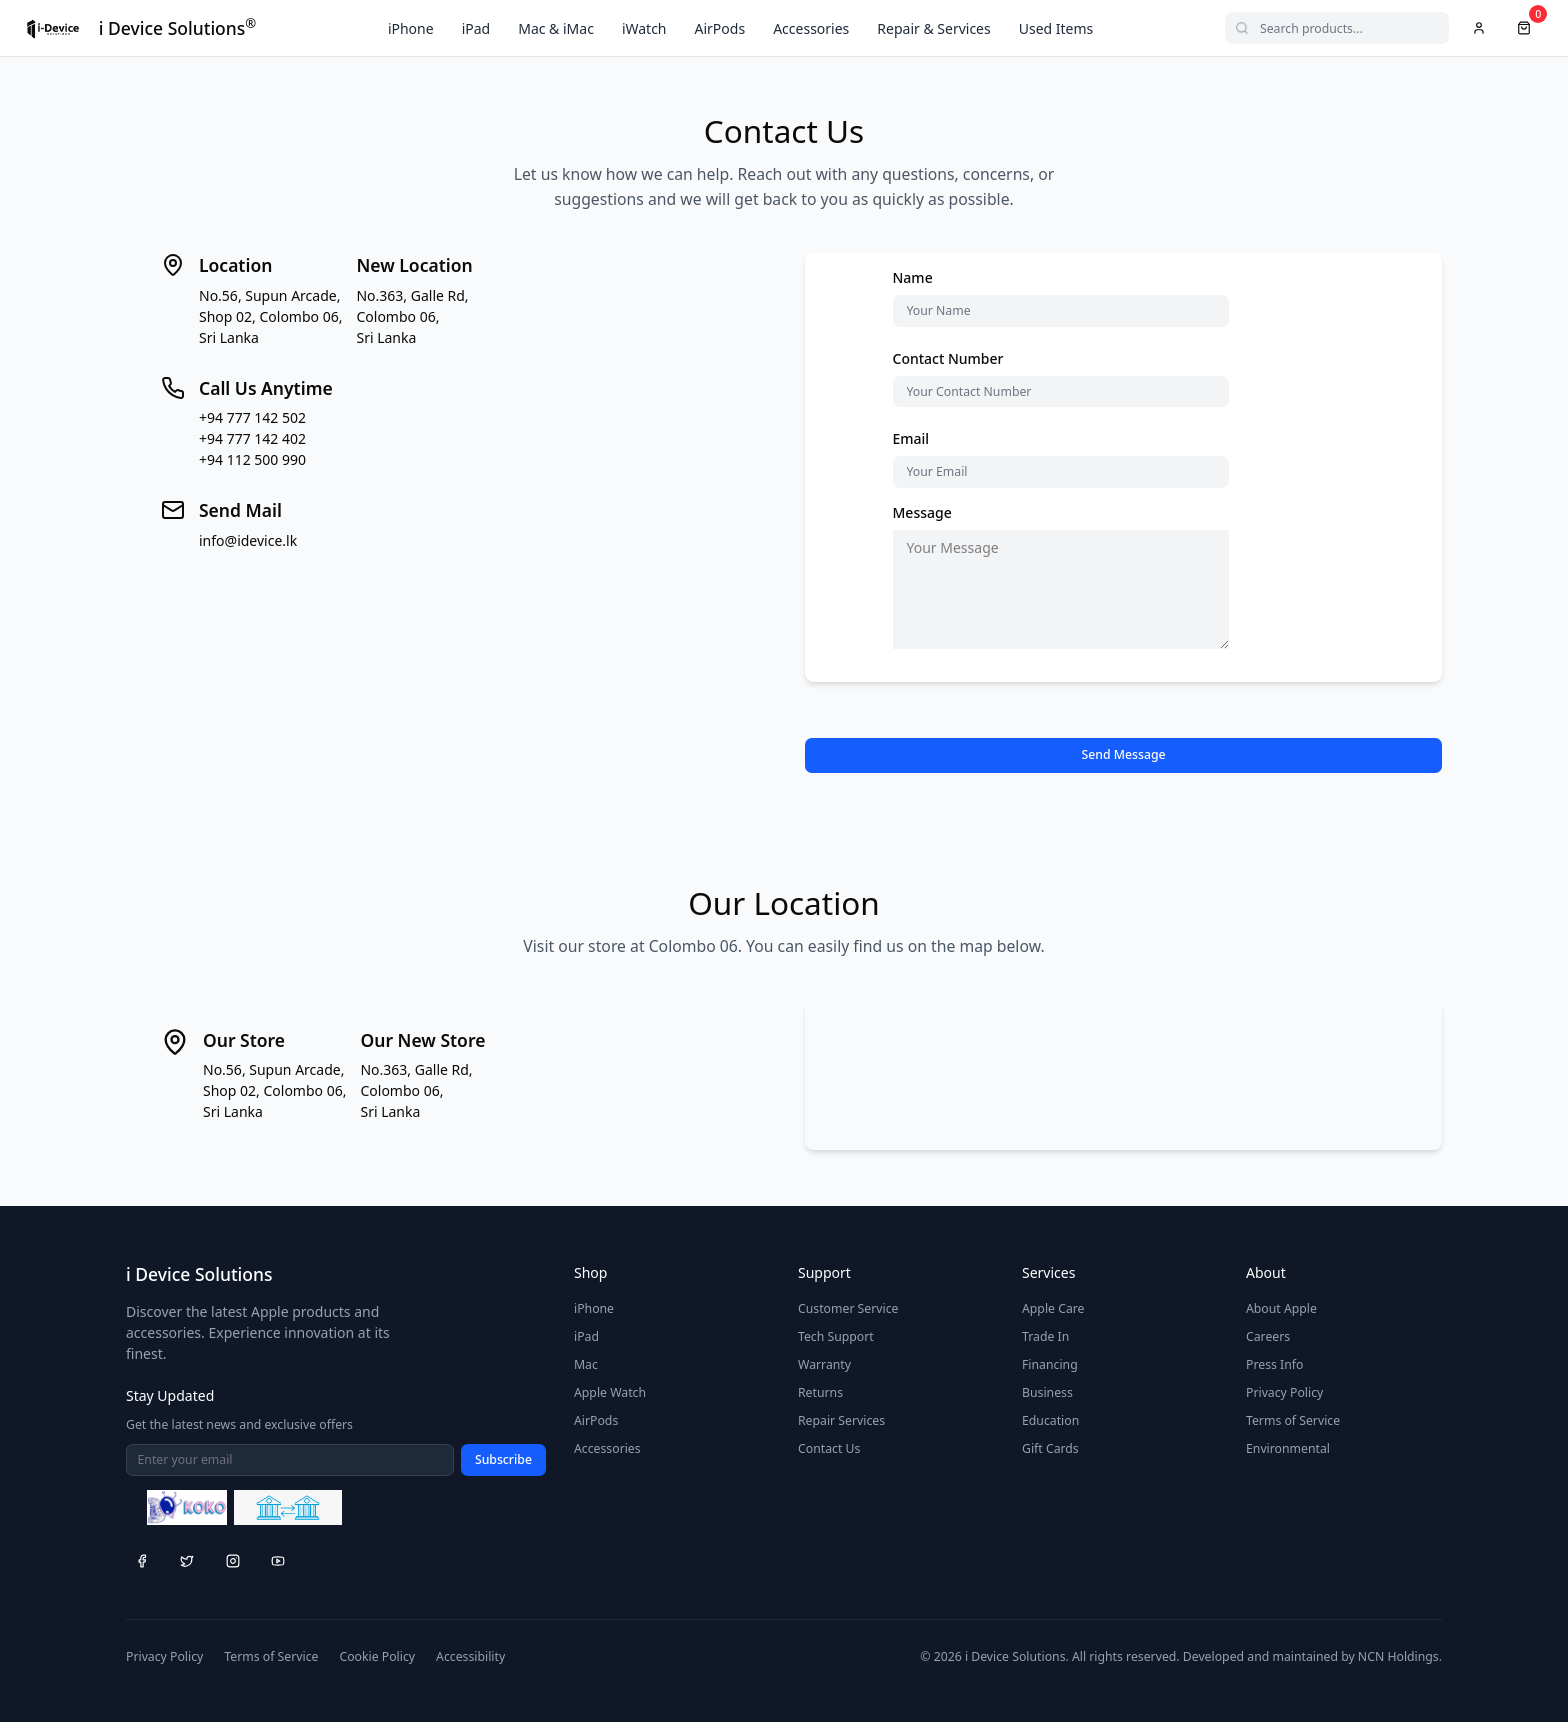 The width and height of the screenshot is (1568, 1722). What do you see at coordinates (1047, 1392) in the screenshot?
I see `Business` at bounding box center [1047, 1392].